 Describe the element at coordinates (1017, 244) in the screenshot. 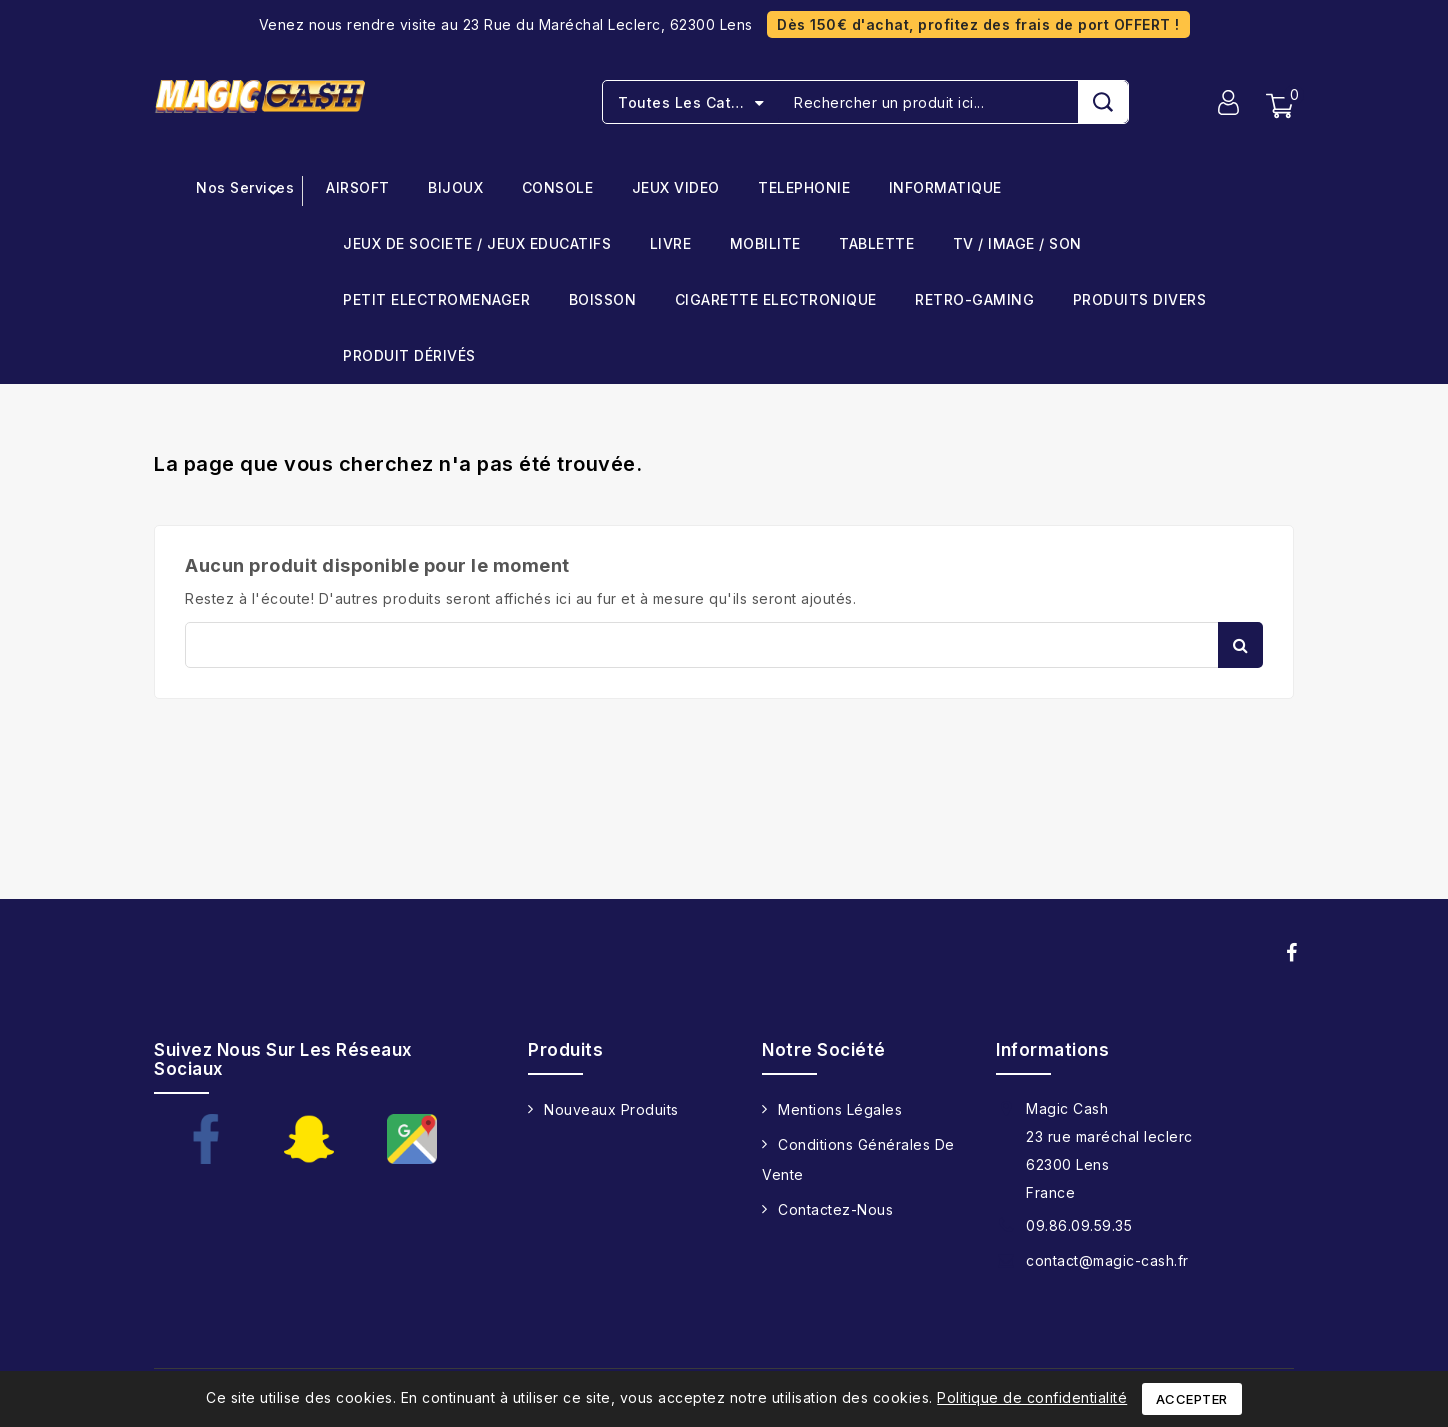

I see `TV / IMAGE / SON` at that location.